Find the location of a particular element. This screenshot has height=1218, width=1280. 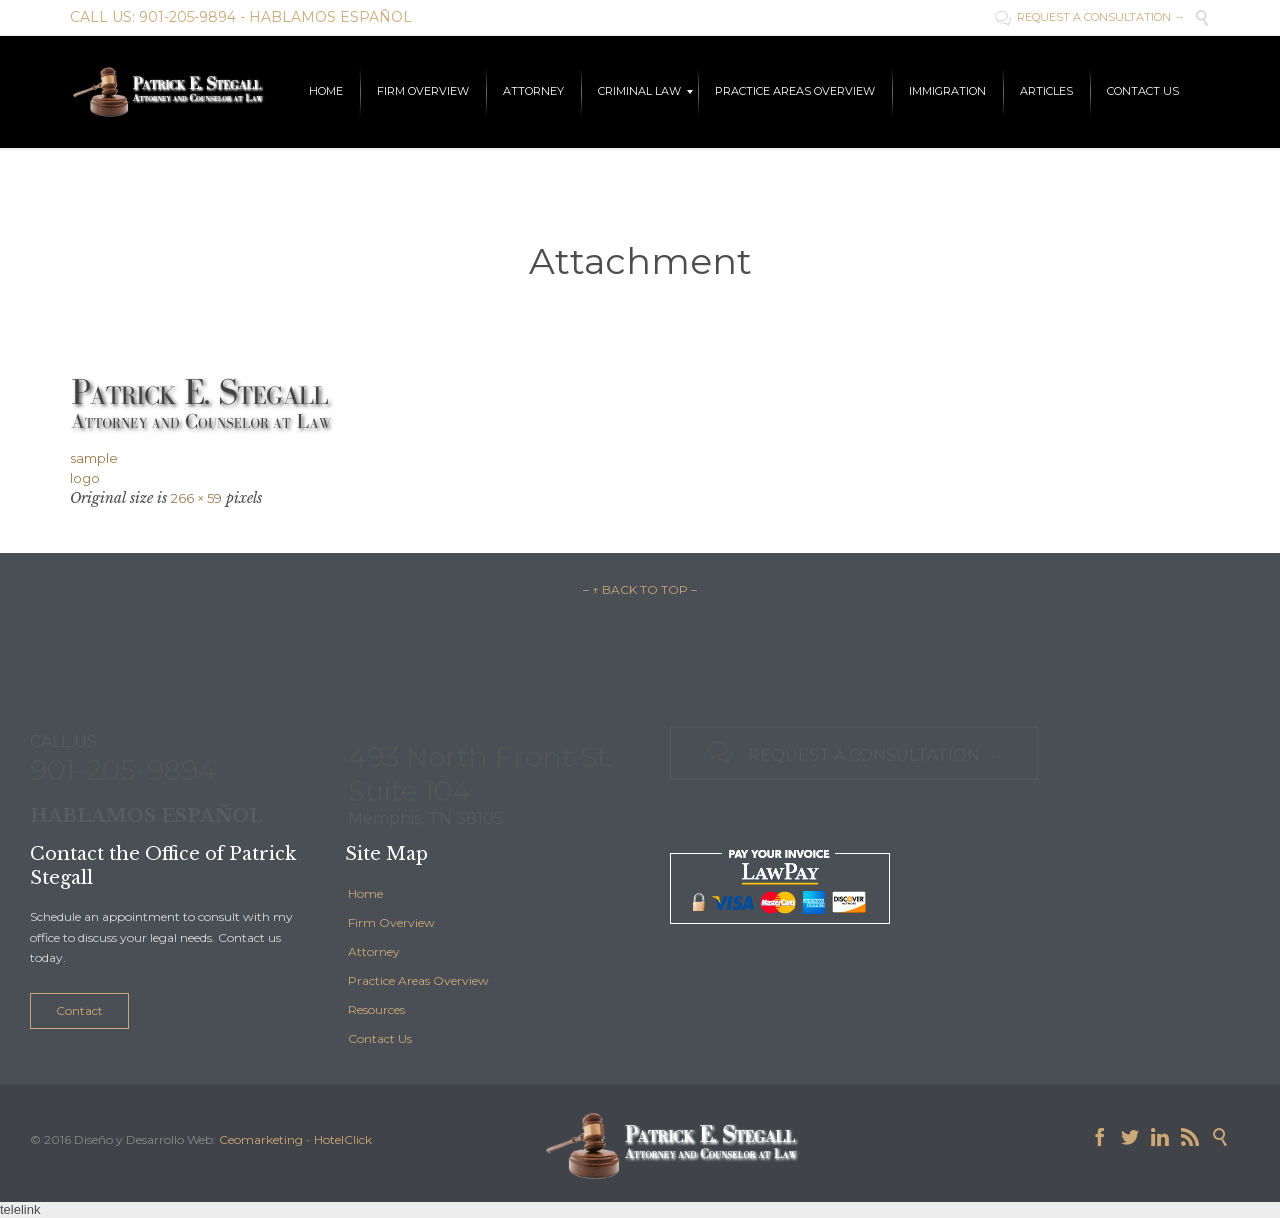

logo is located at coordinates (85, 478).